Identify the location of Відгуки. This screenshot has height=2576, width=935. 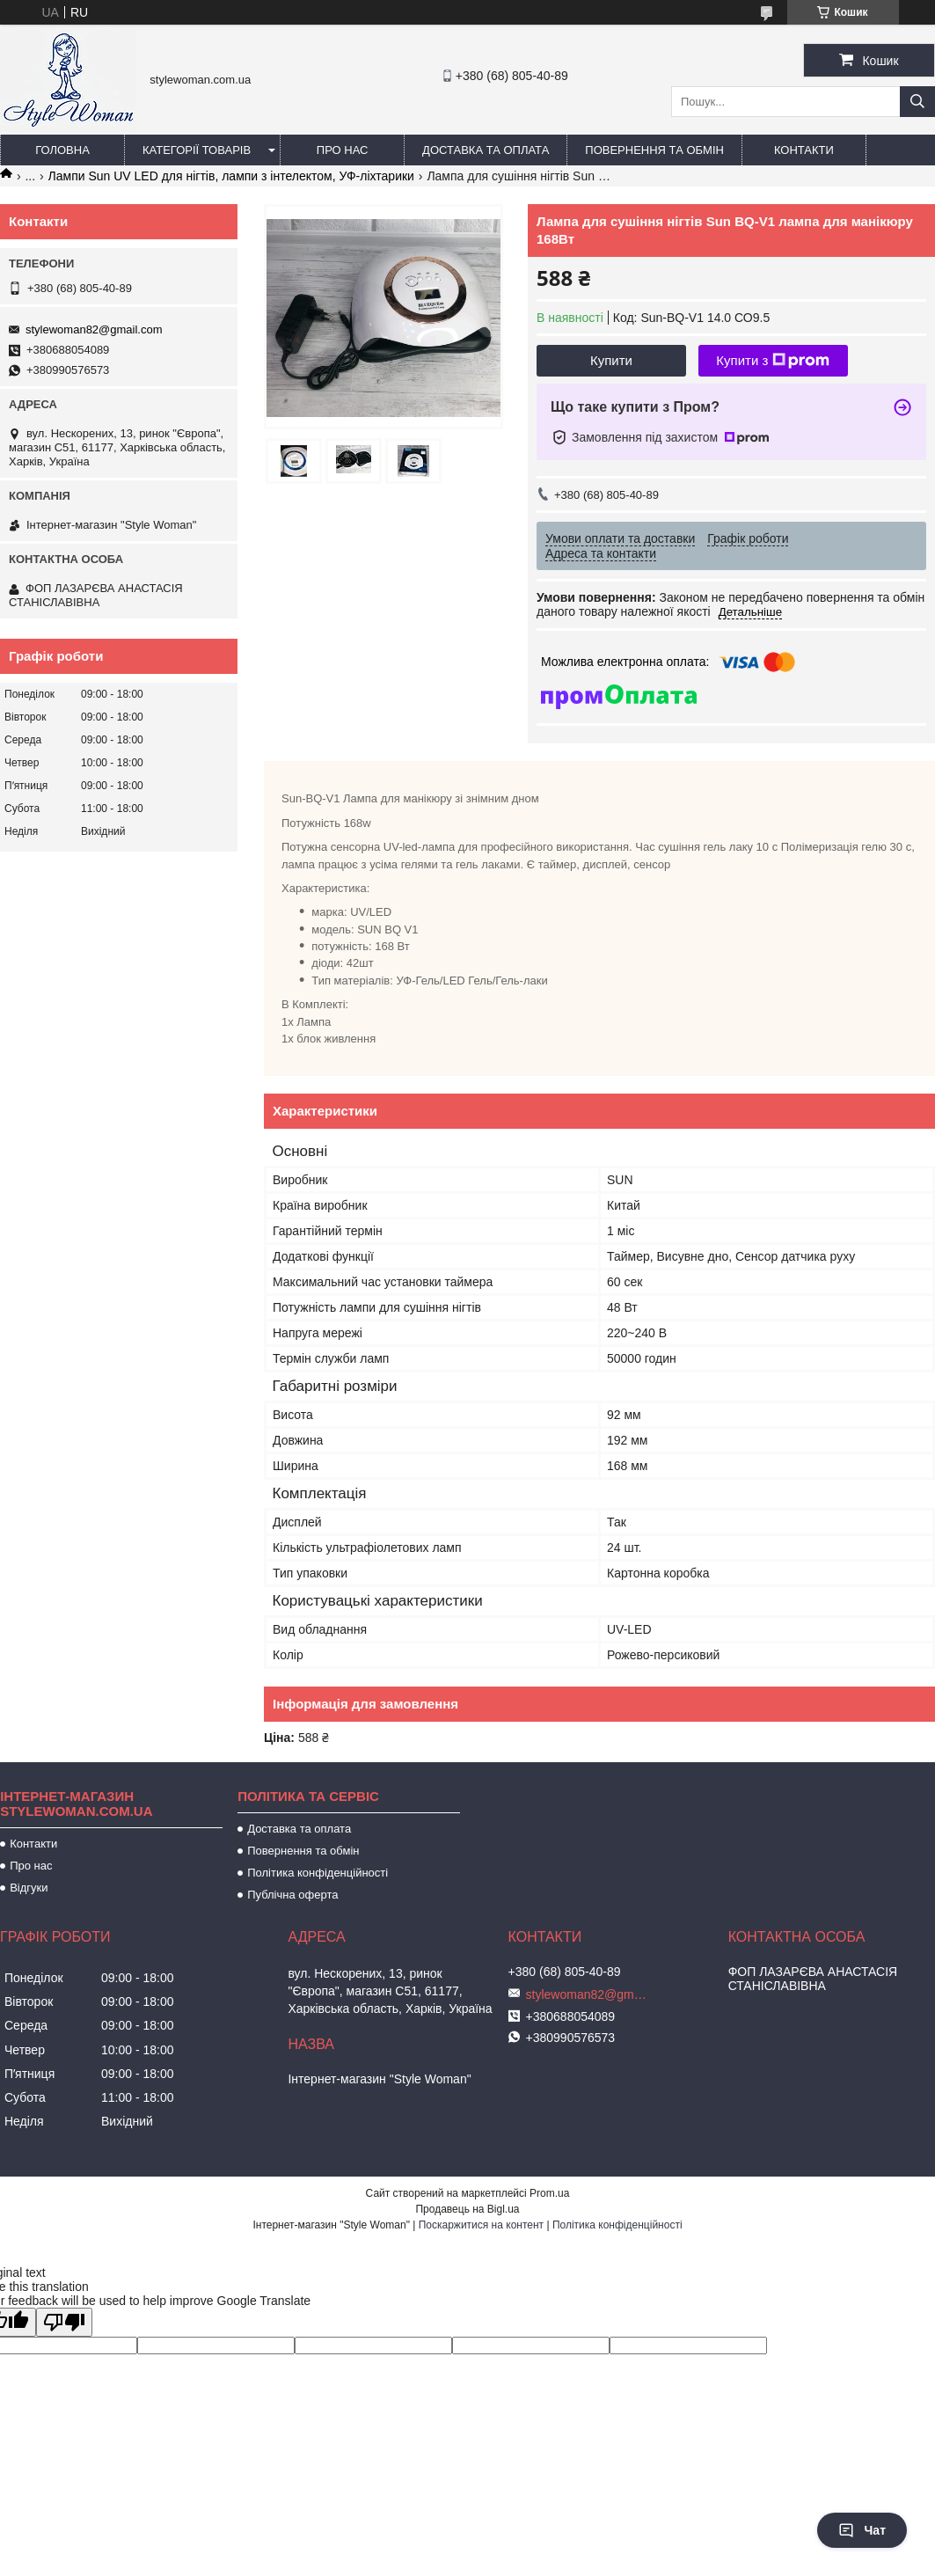
(28, 1887).